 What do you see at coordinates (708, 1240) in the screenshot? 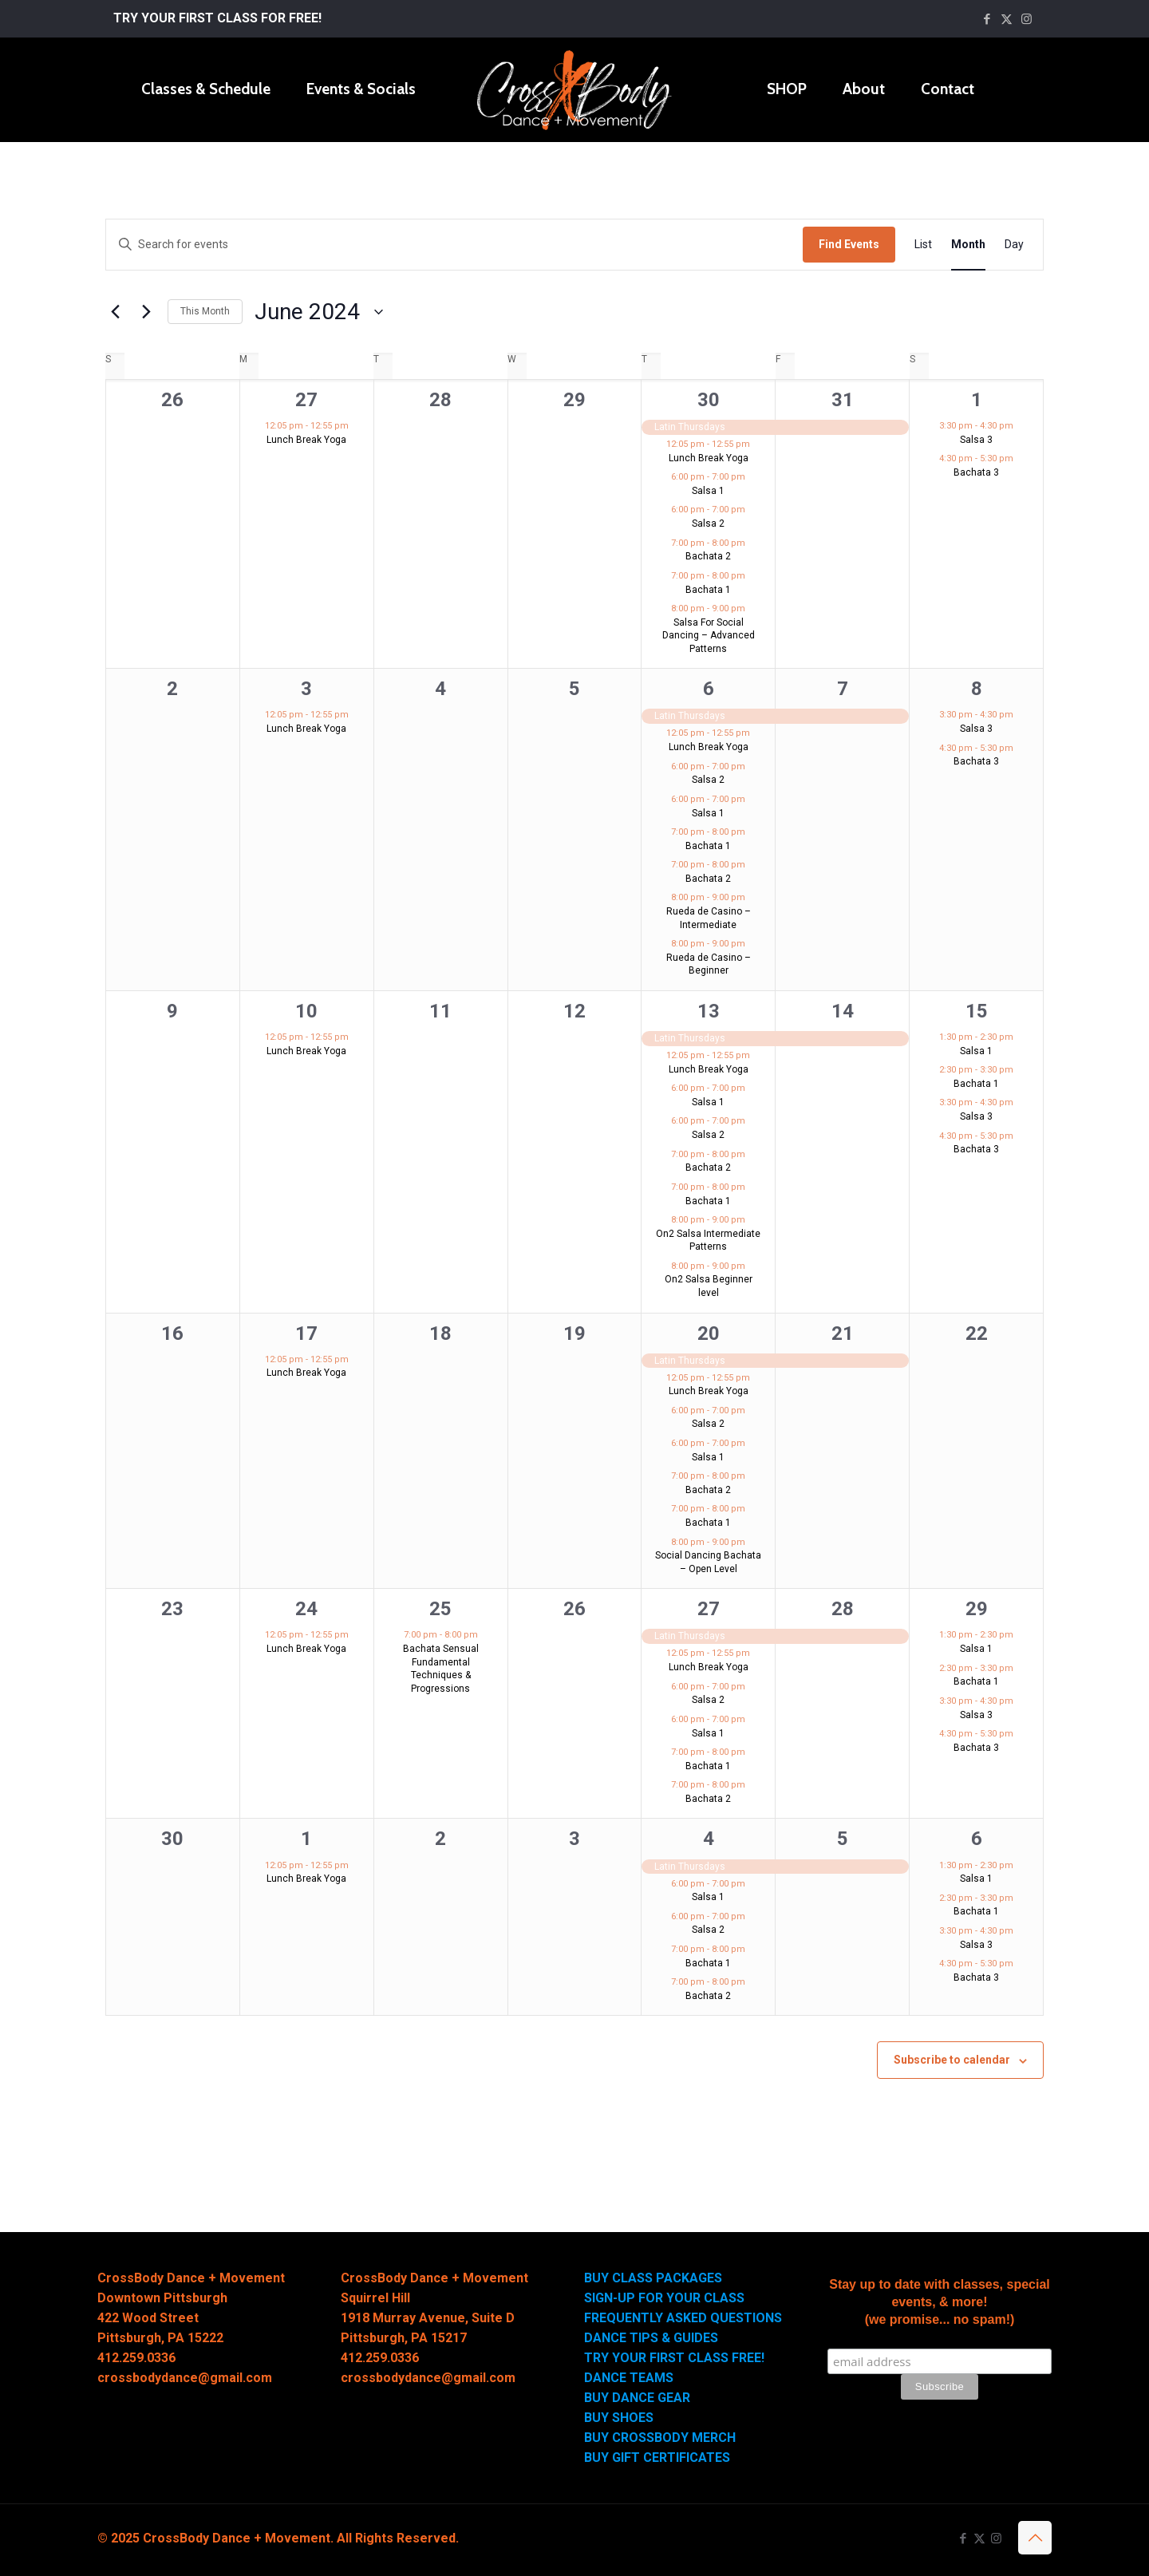
I see `On2 Salsa Intermediate Patterns` at bounding box center [708, 1240].